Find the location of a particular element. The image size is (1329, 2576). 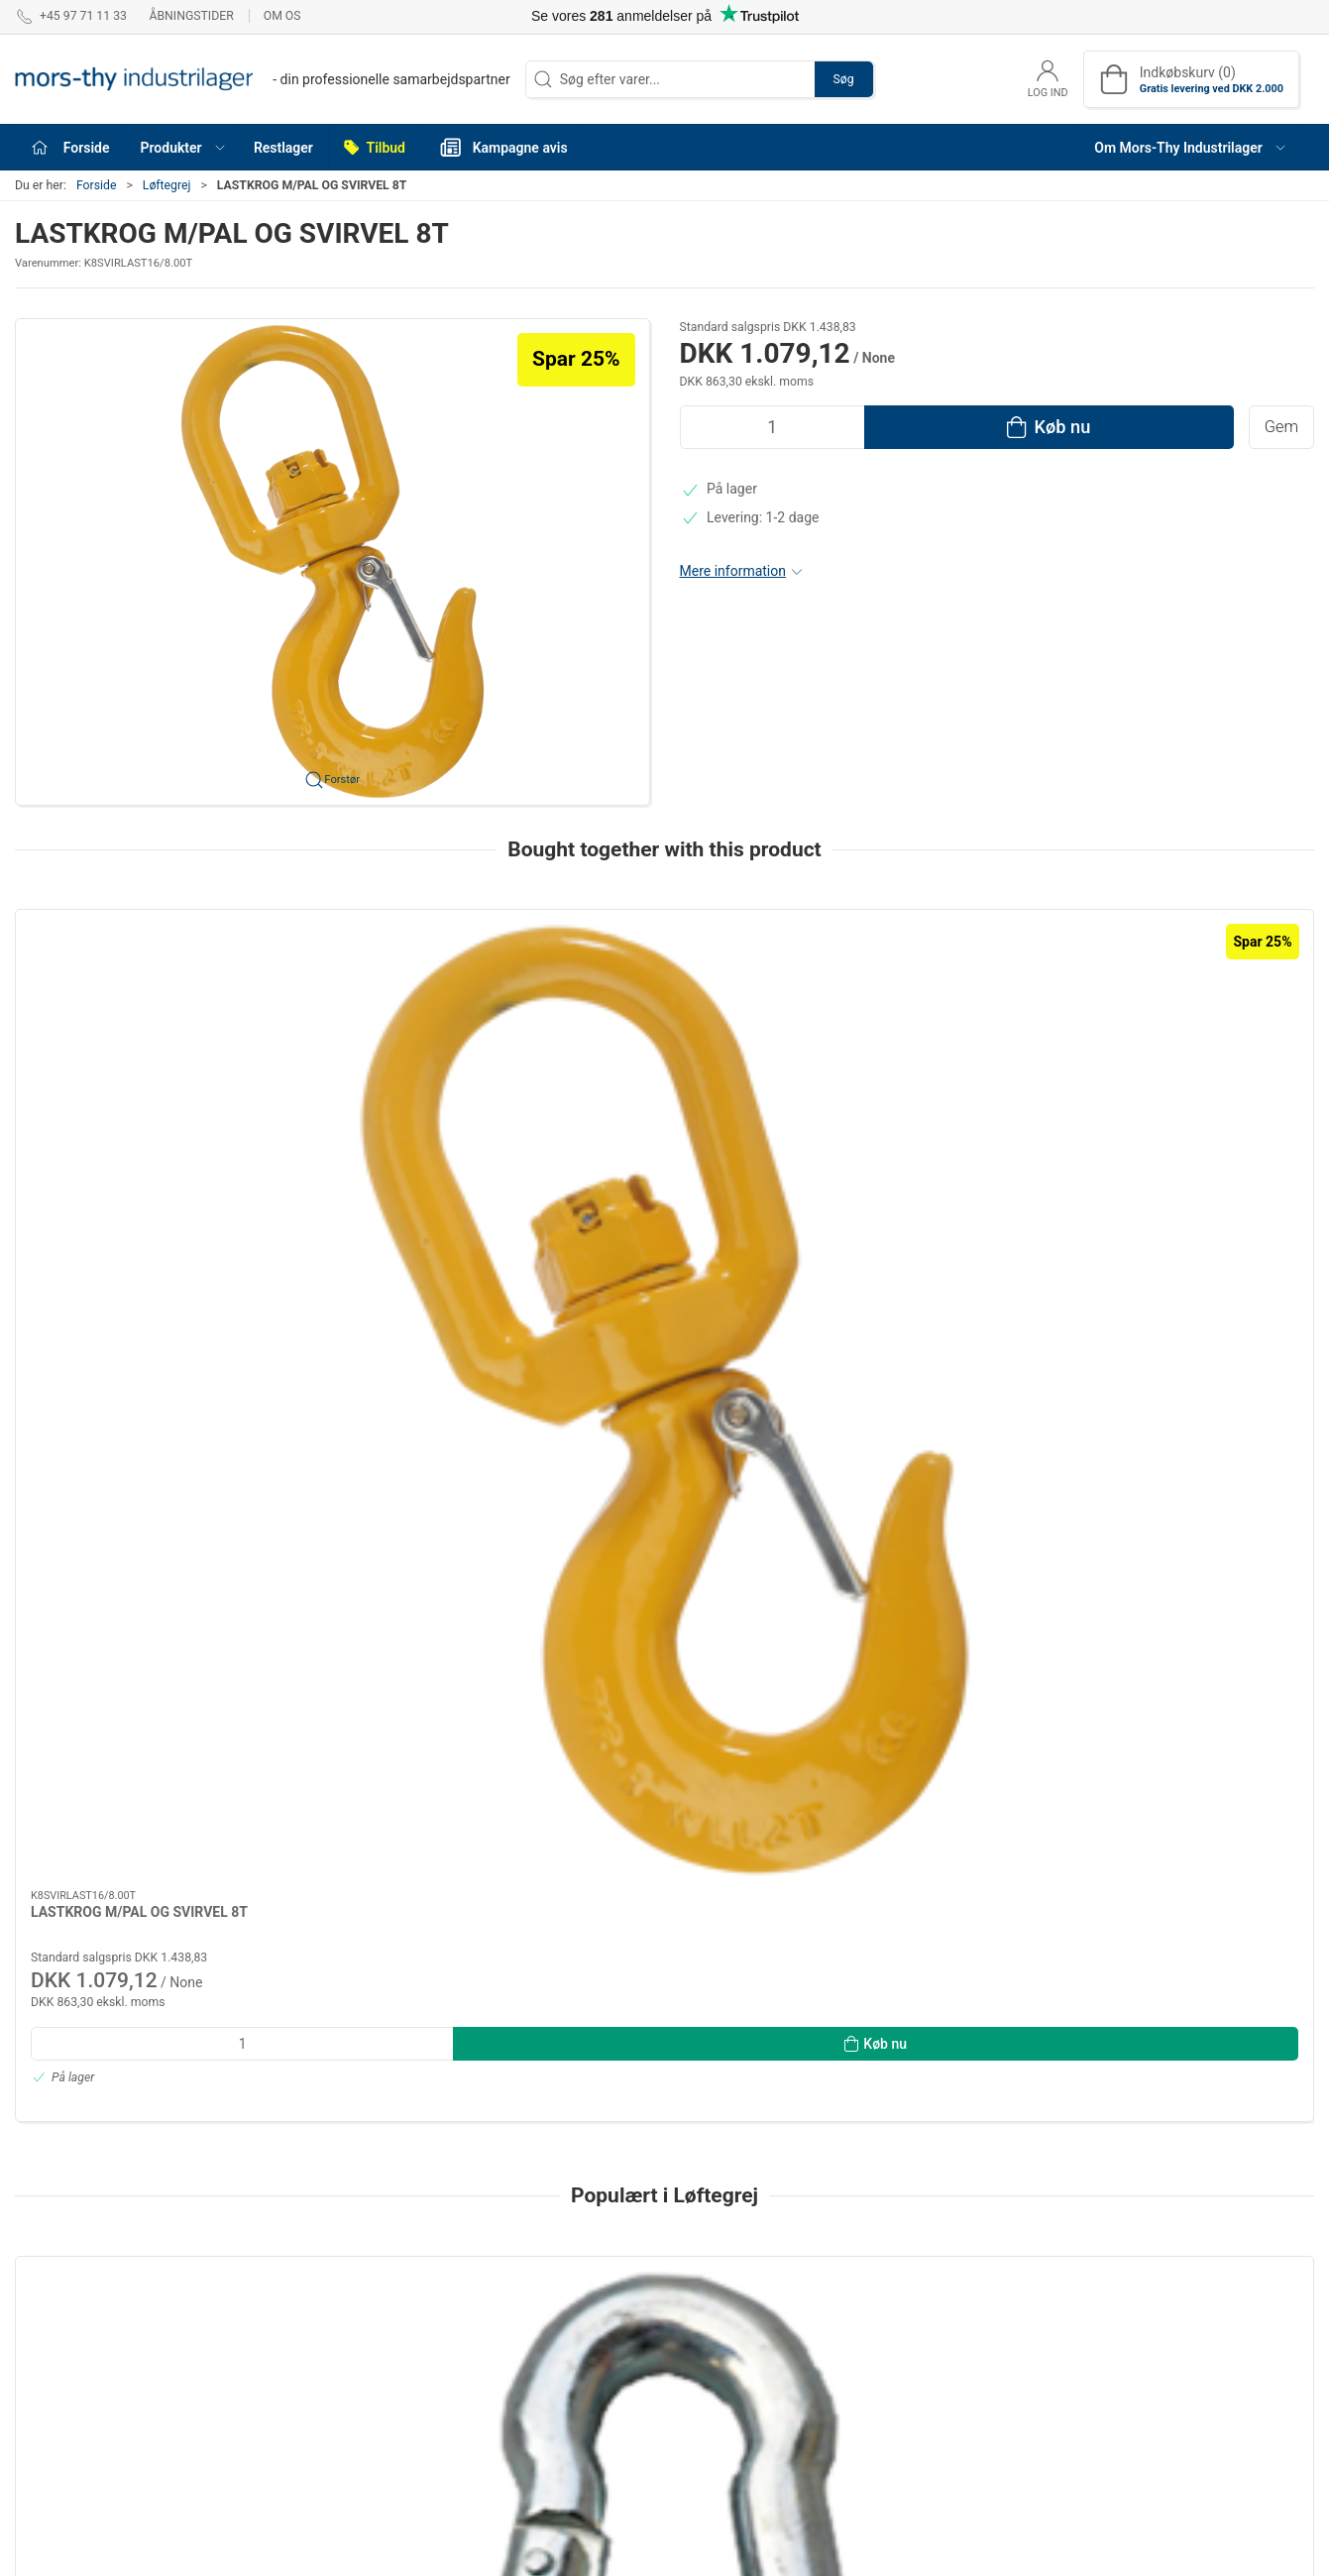

Rundslings dobb.syet grøn 2T 2m is located at coordinates (662, 1751).